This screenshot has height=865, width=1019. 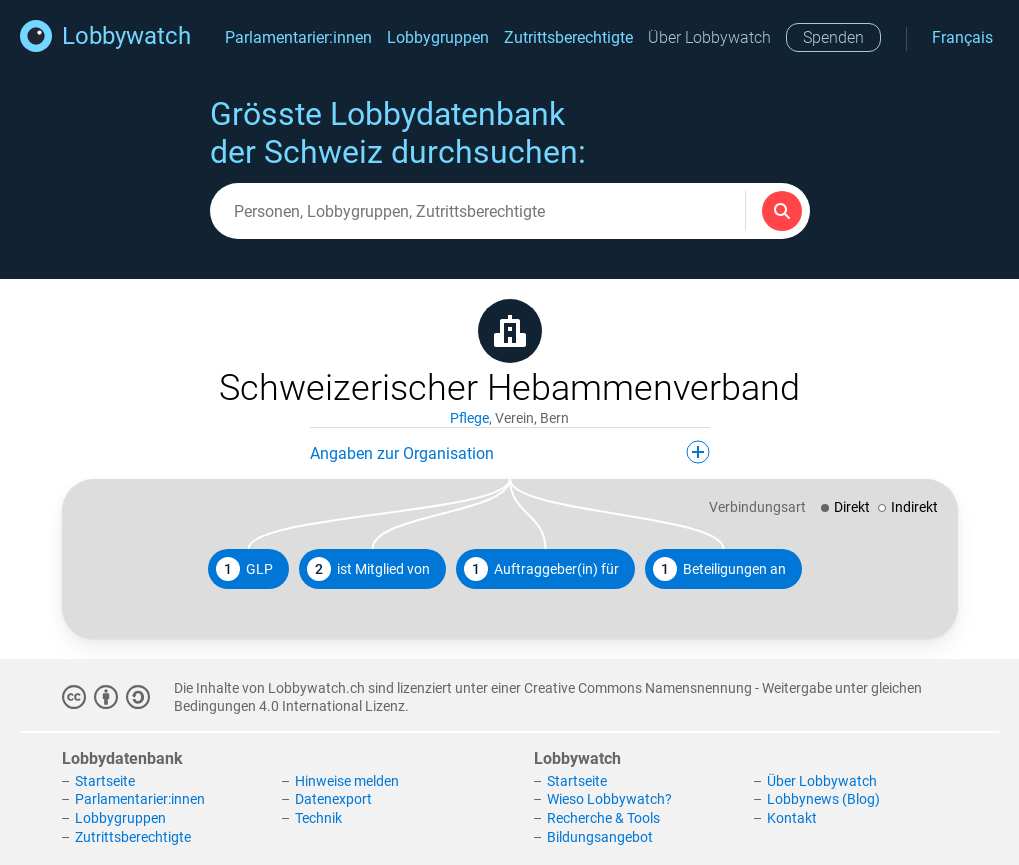 I want to click on Recherche & Tools, so click(x=603, y=818).